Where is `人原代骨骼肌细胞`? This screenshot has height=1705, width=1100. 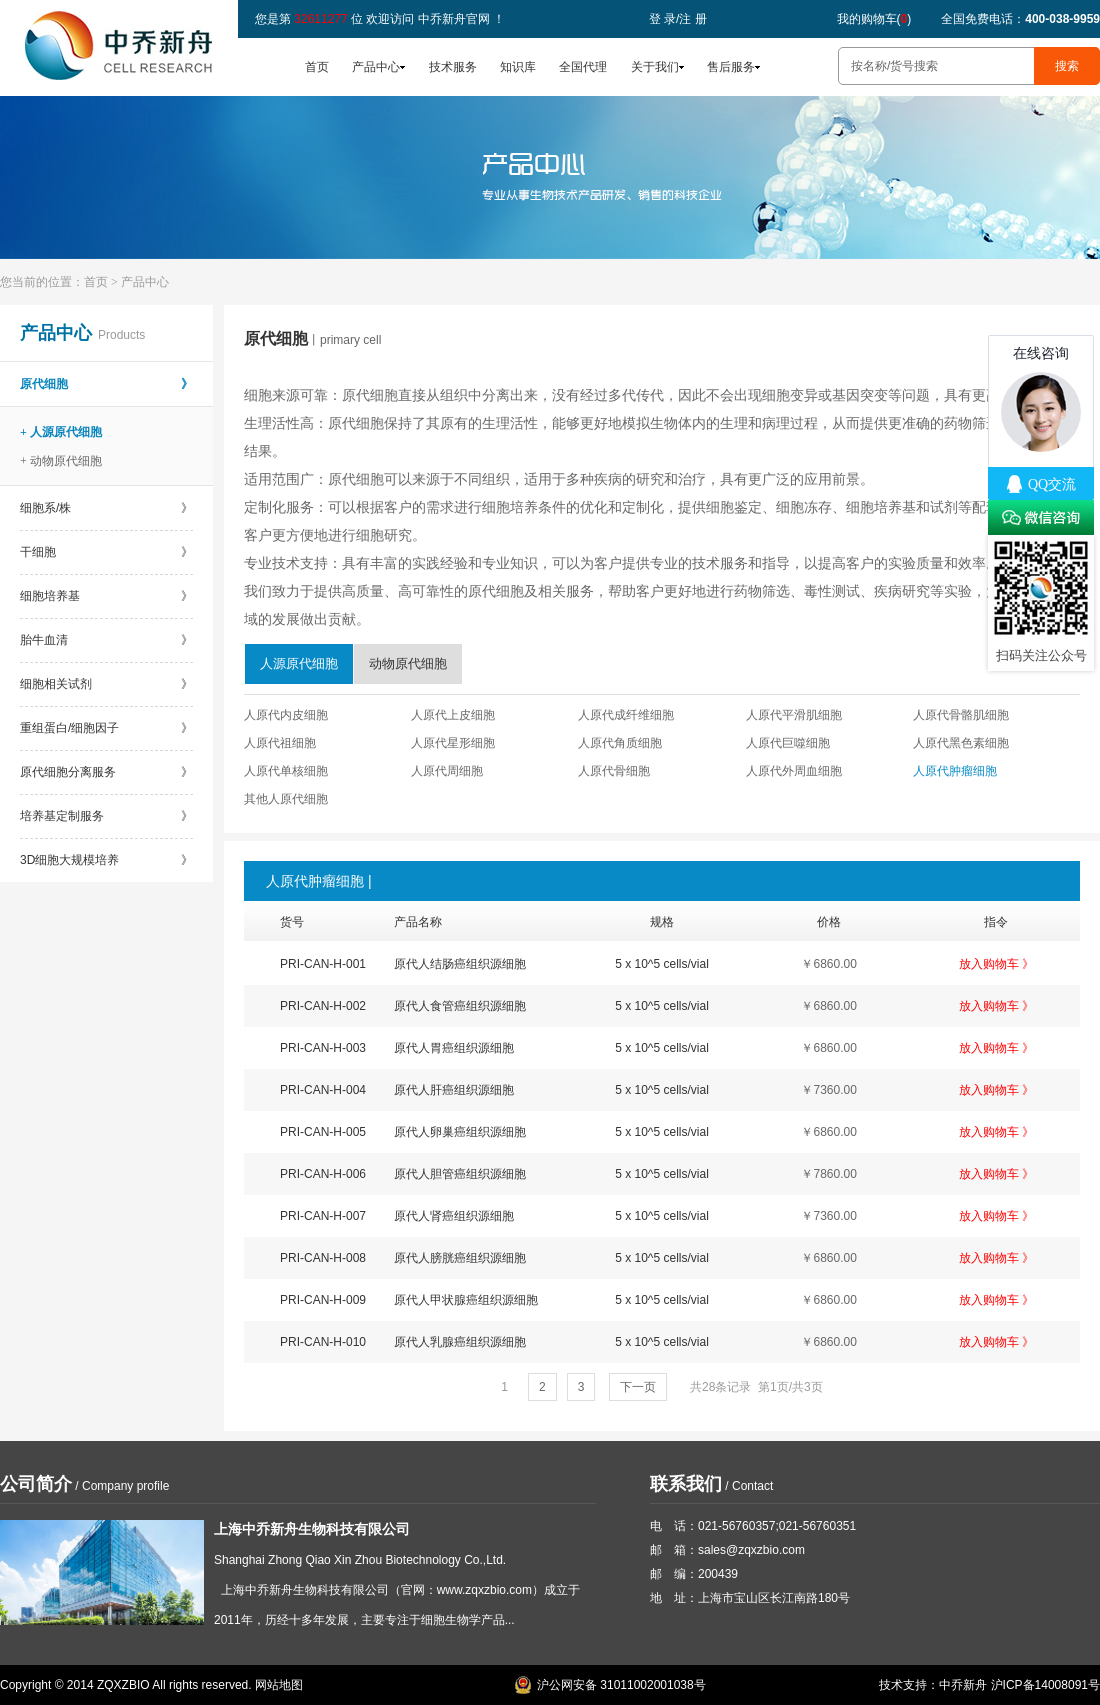 人原代骨骼肌细胞 is located at coordinates (961, 715).